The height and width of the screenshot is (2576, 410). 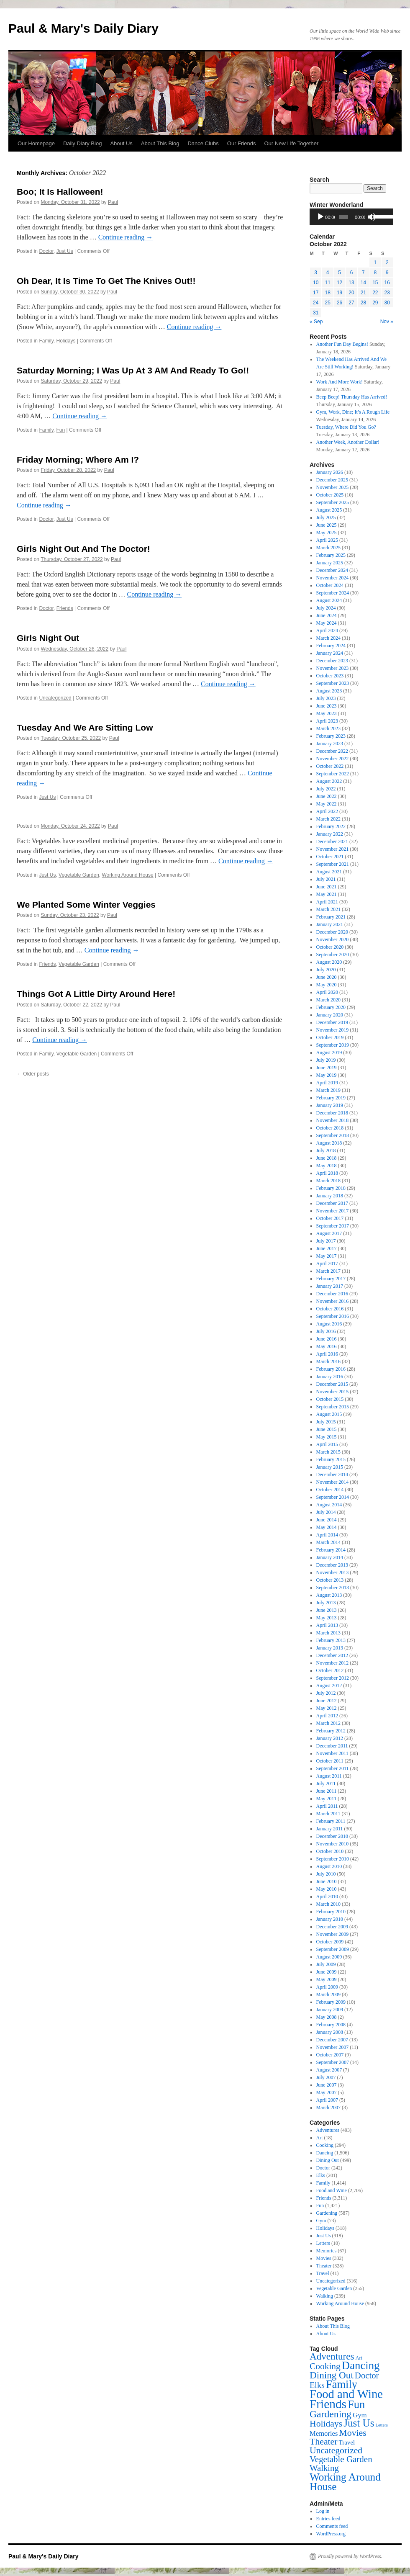 I want to click on 16 [Posts published on October 16, 2022], so click(x=387, y=283).